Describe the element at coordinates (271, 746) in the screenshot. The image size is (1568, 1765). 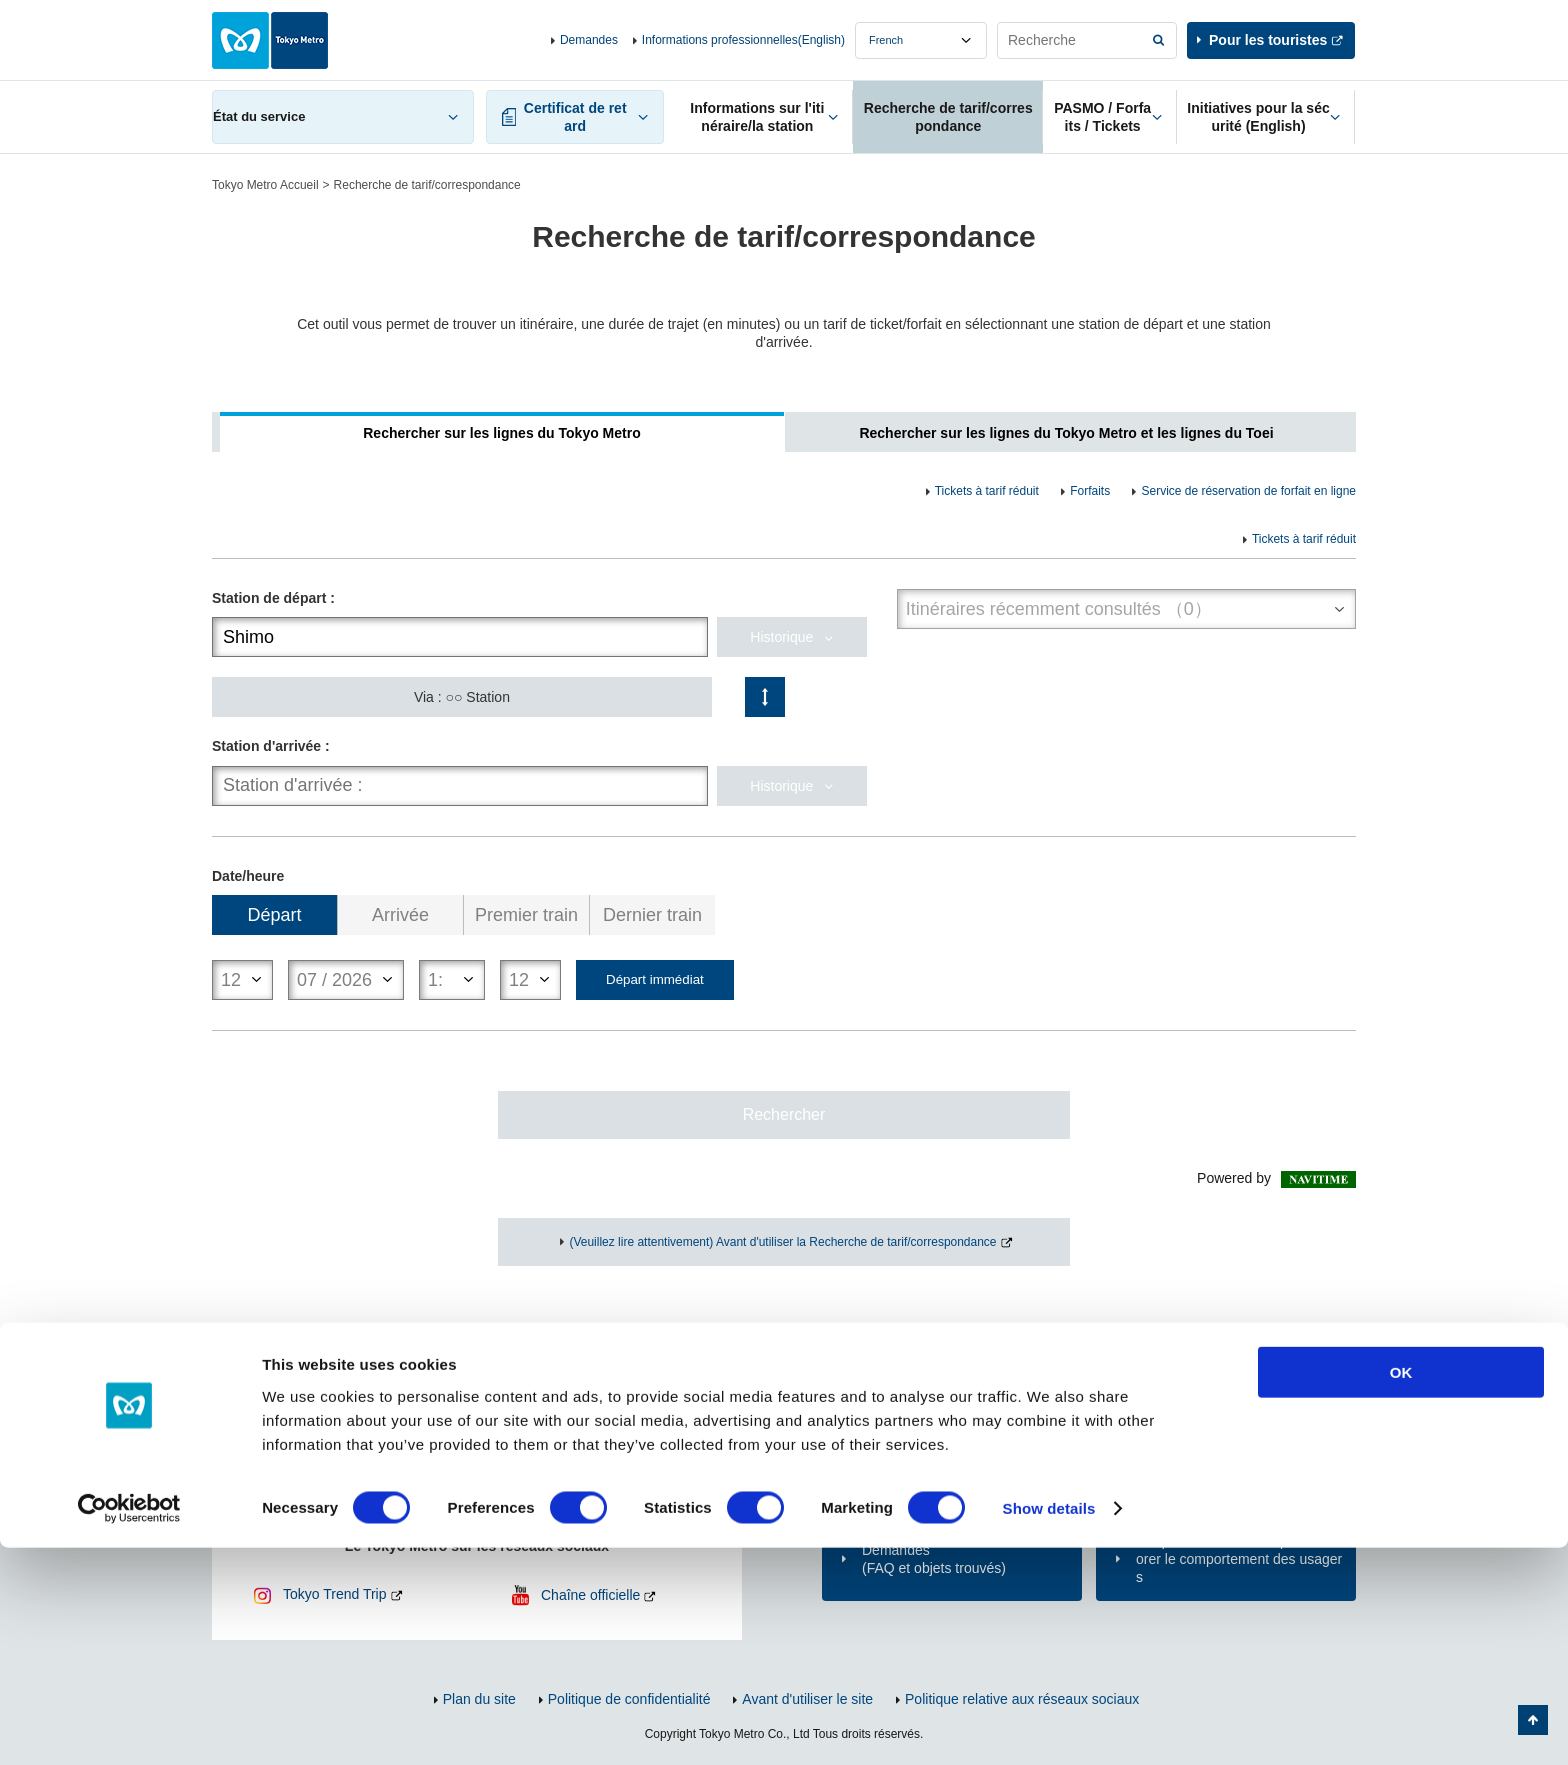
I see `Station d'arrivée :` at that location.